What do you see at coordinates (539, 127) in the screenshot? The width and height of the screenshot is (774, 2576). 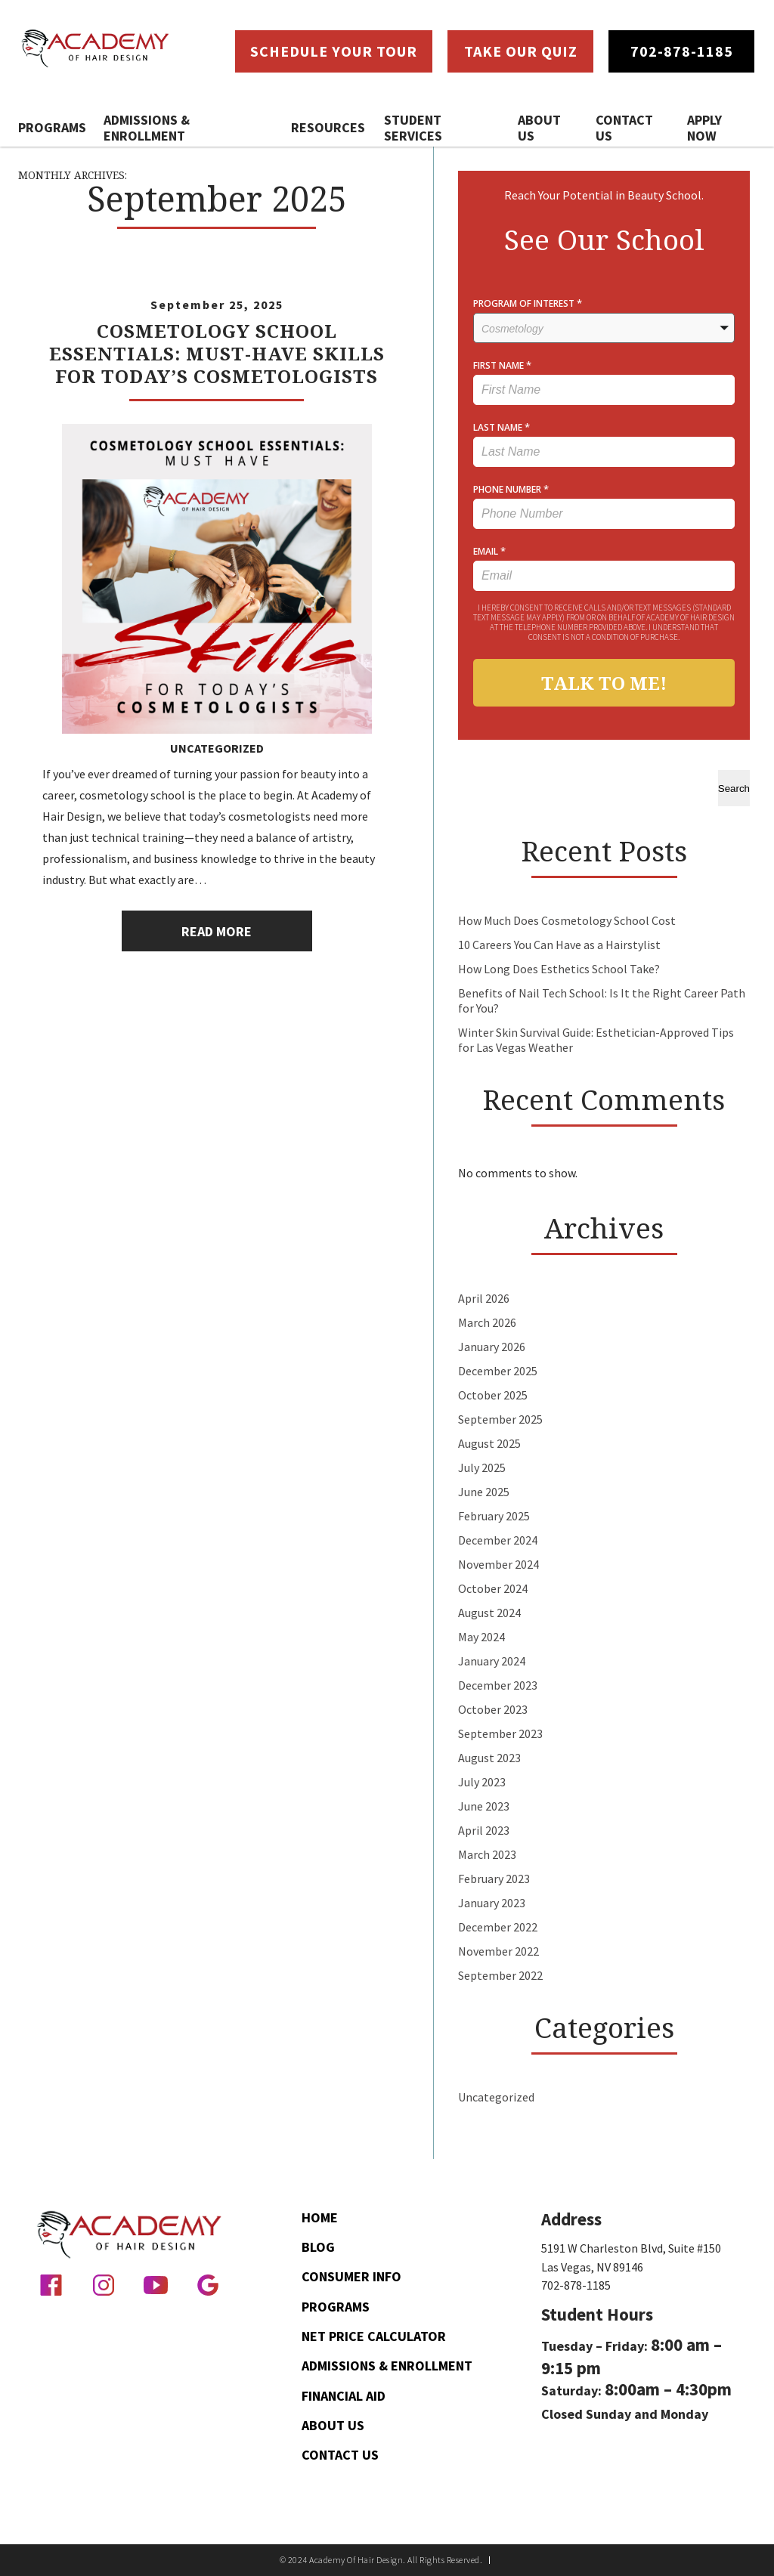 I see `About Us` at bounding box center [539, 127].